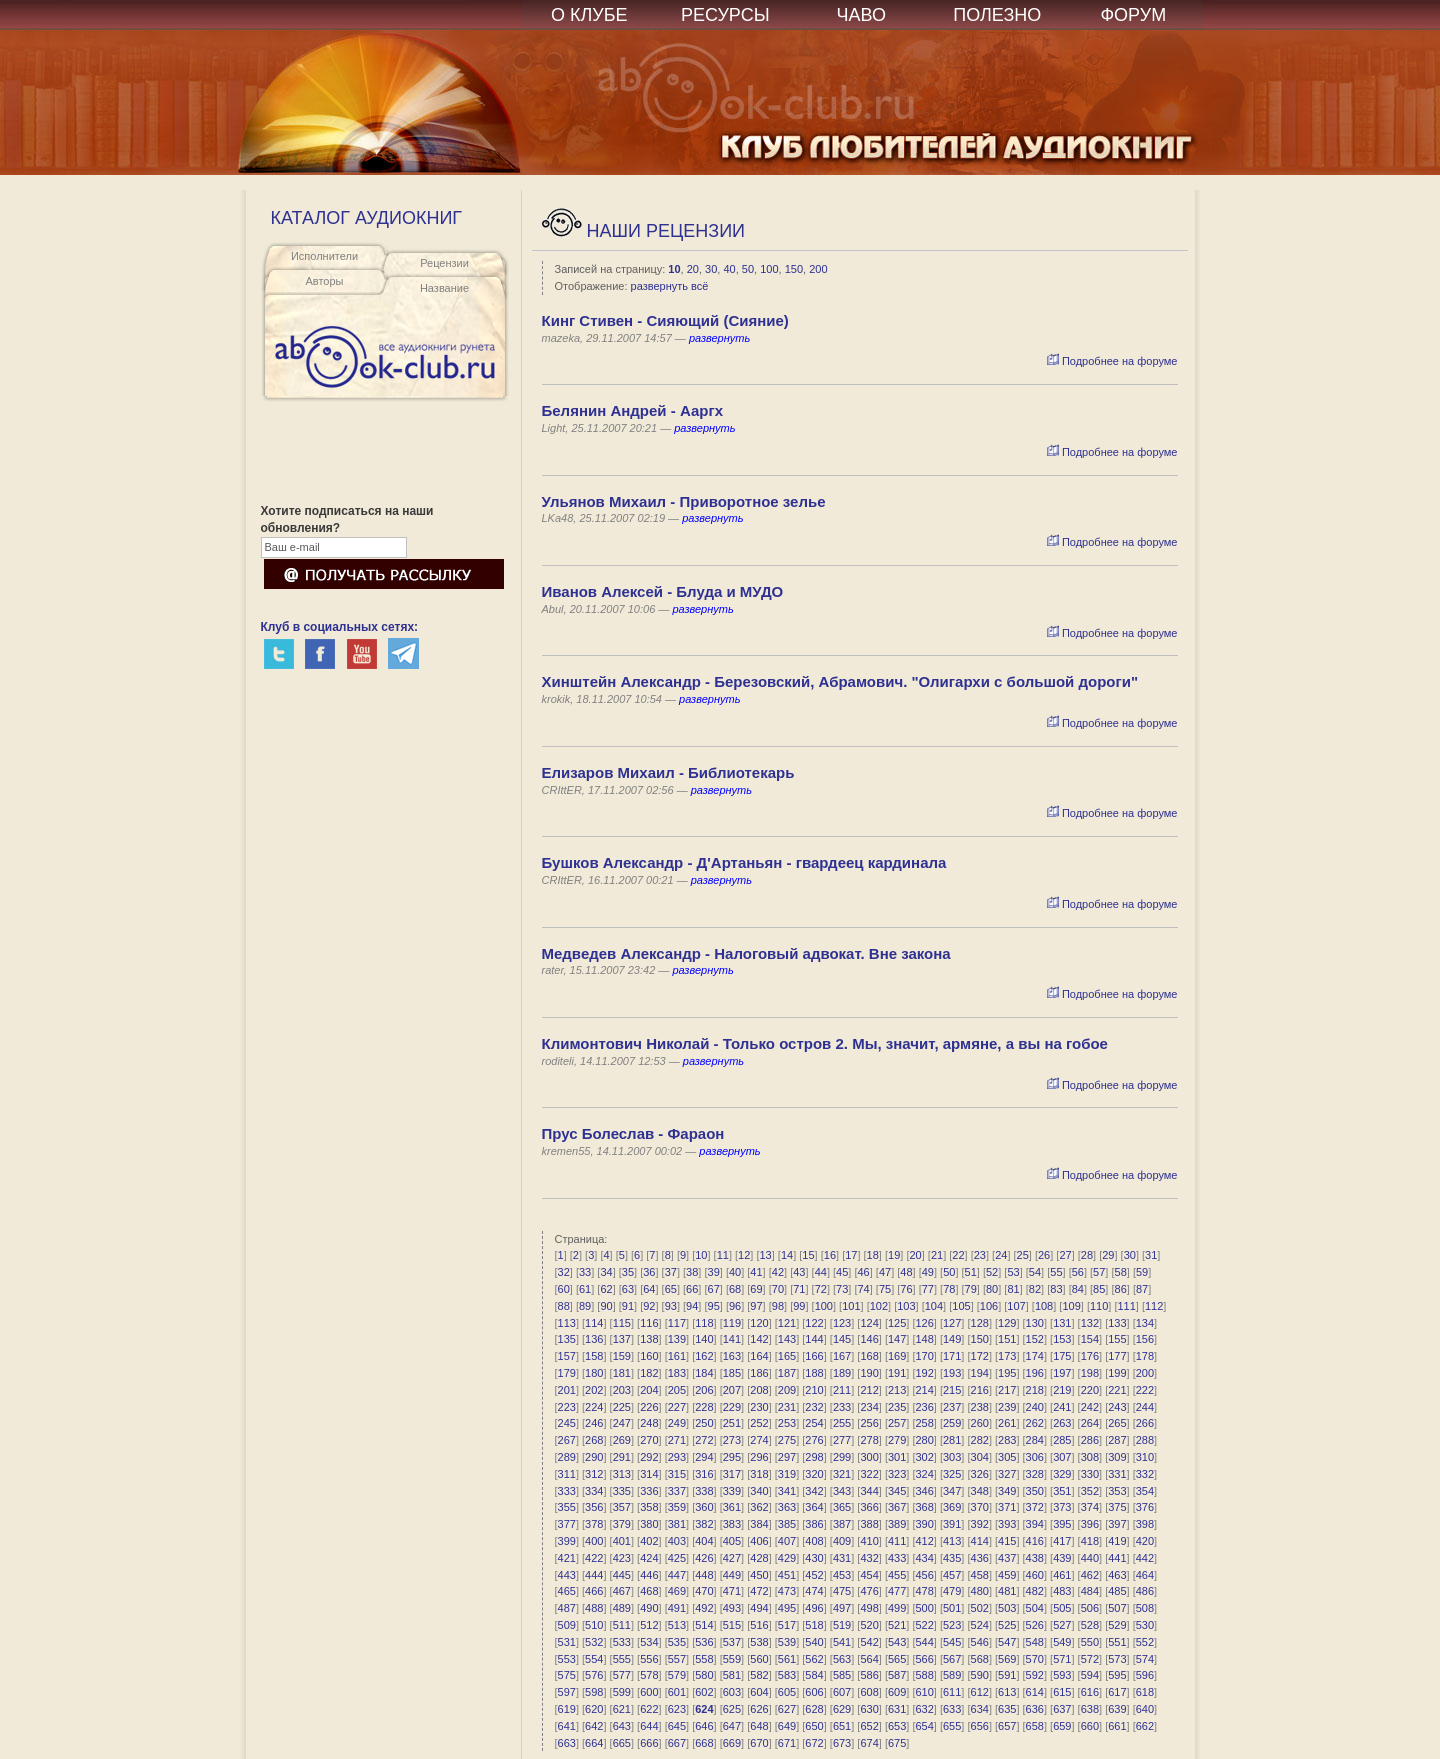 The height and width of the screenshot is (1759, 1440). What do you see at coordinates (924, 1709) in the screenshot?
I see `632` at bounding box center [924, 1709].